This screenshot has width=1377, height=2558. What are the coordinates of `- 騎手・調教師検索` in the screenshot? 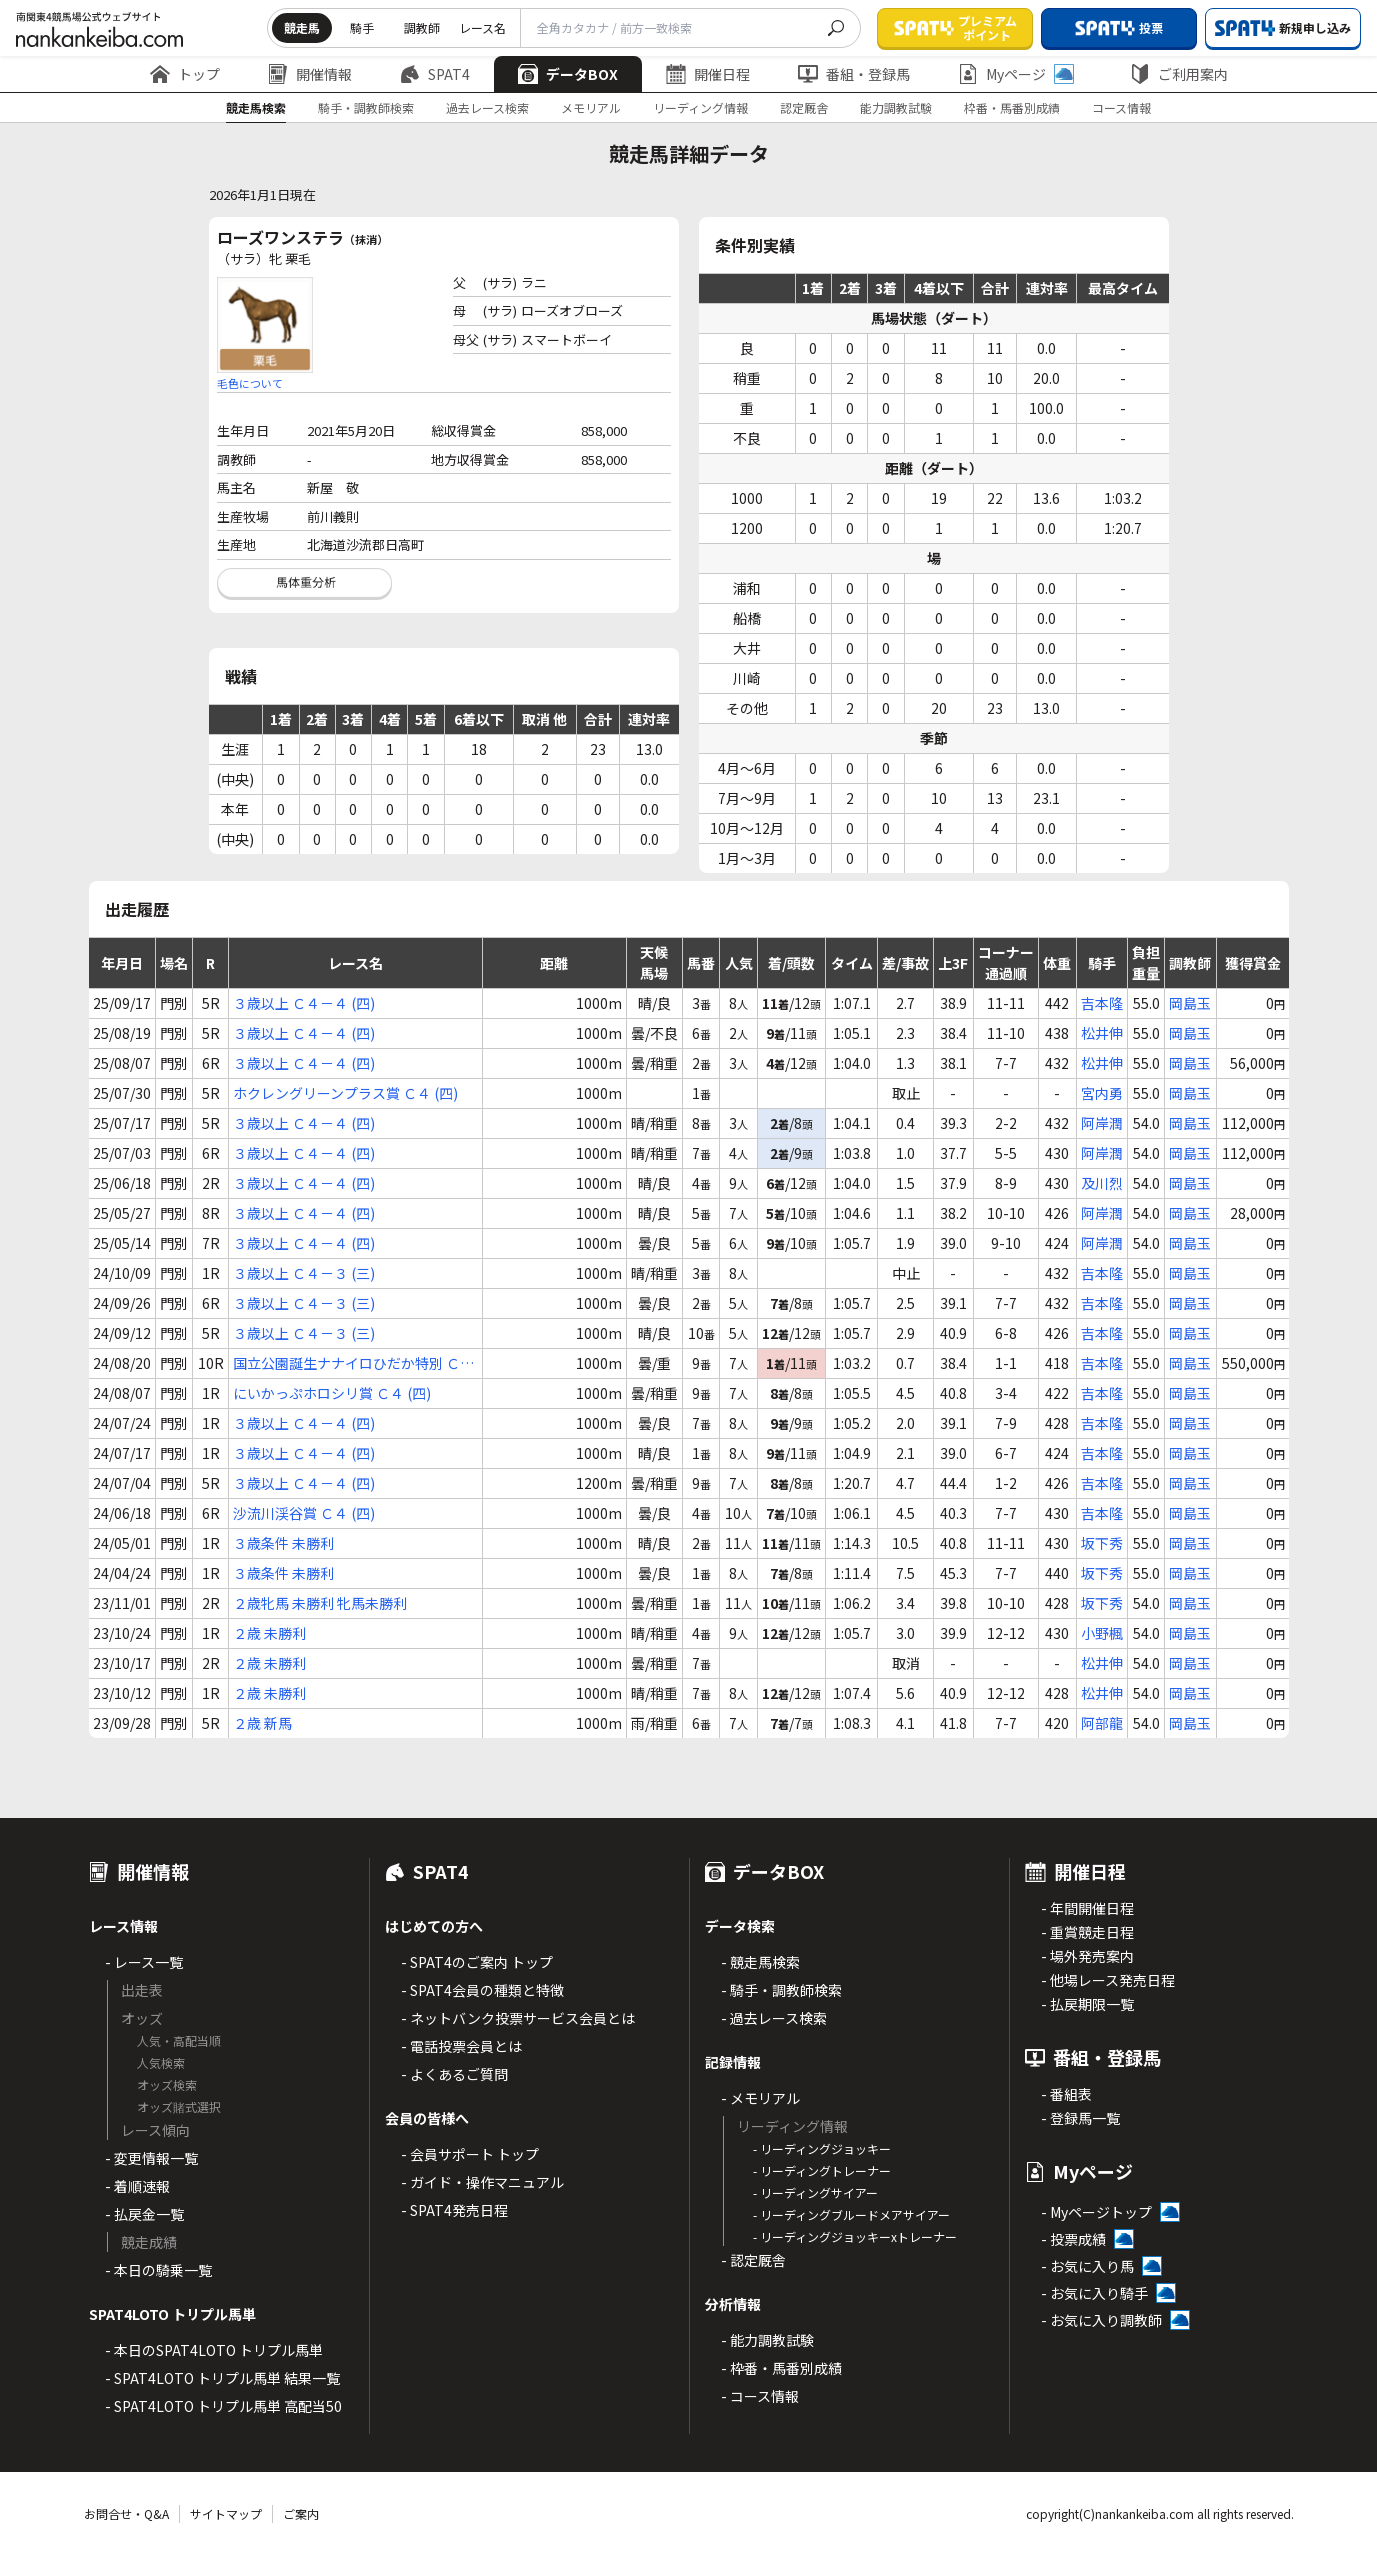 It's located at (781, 1990).